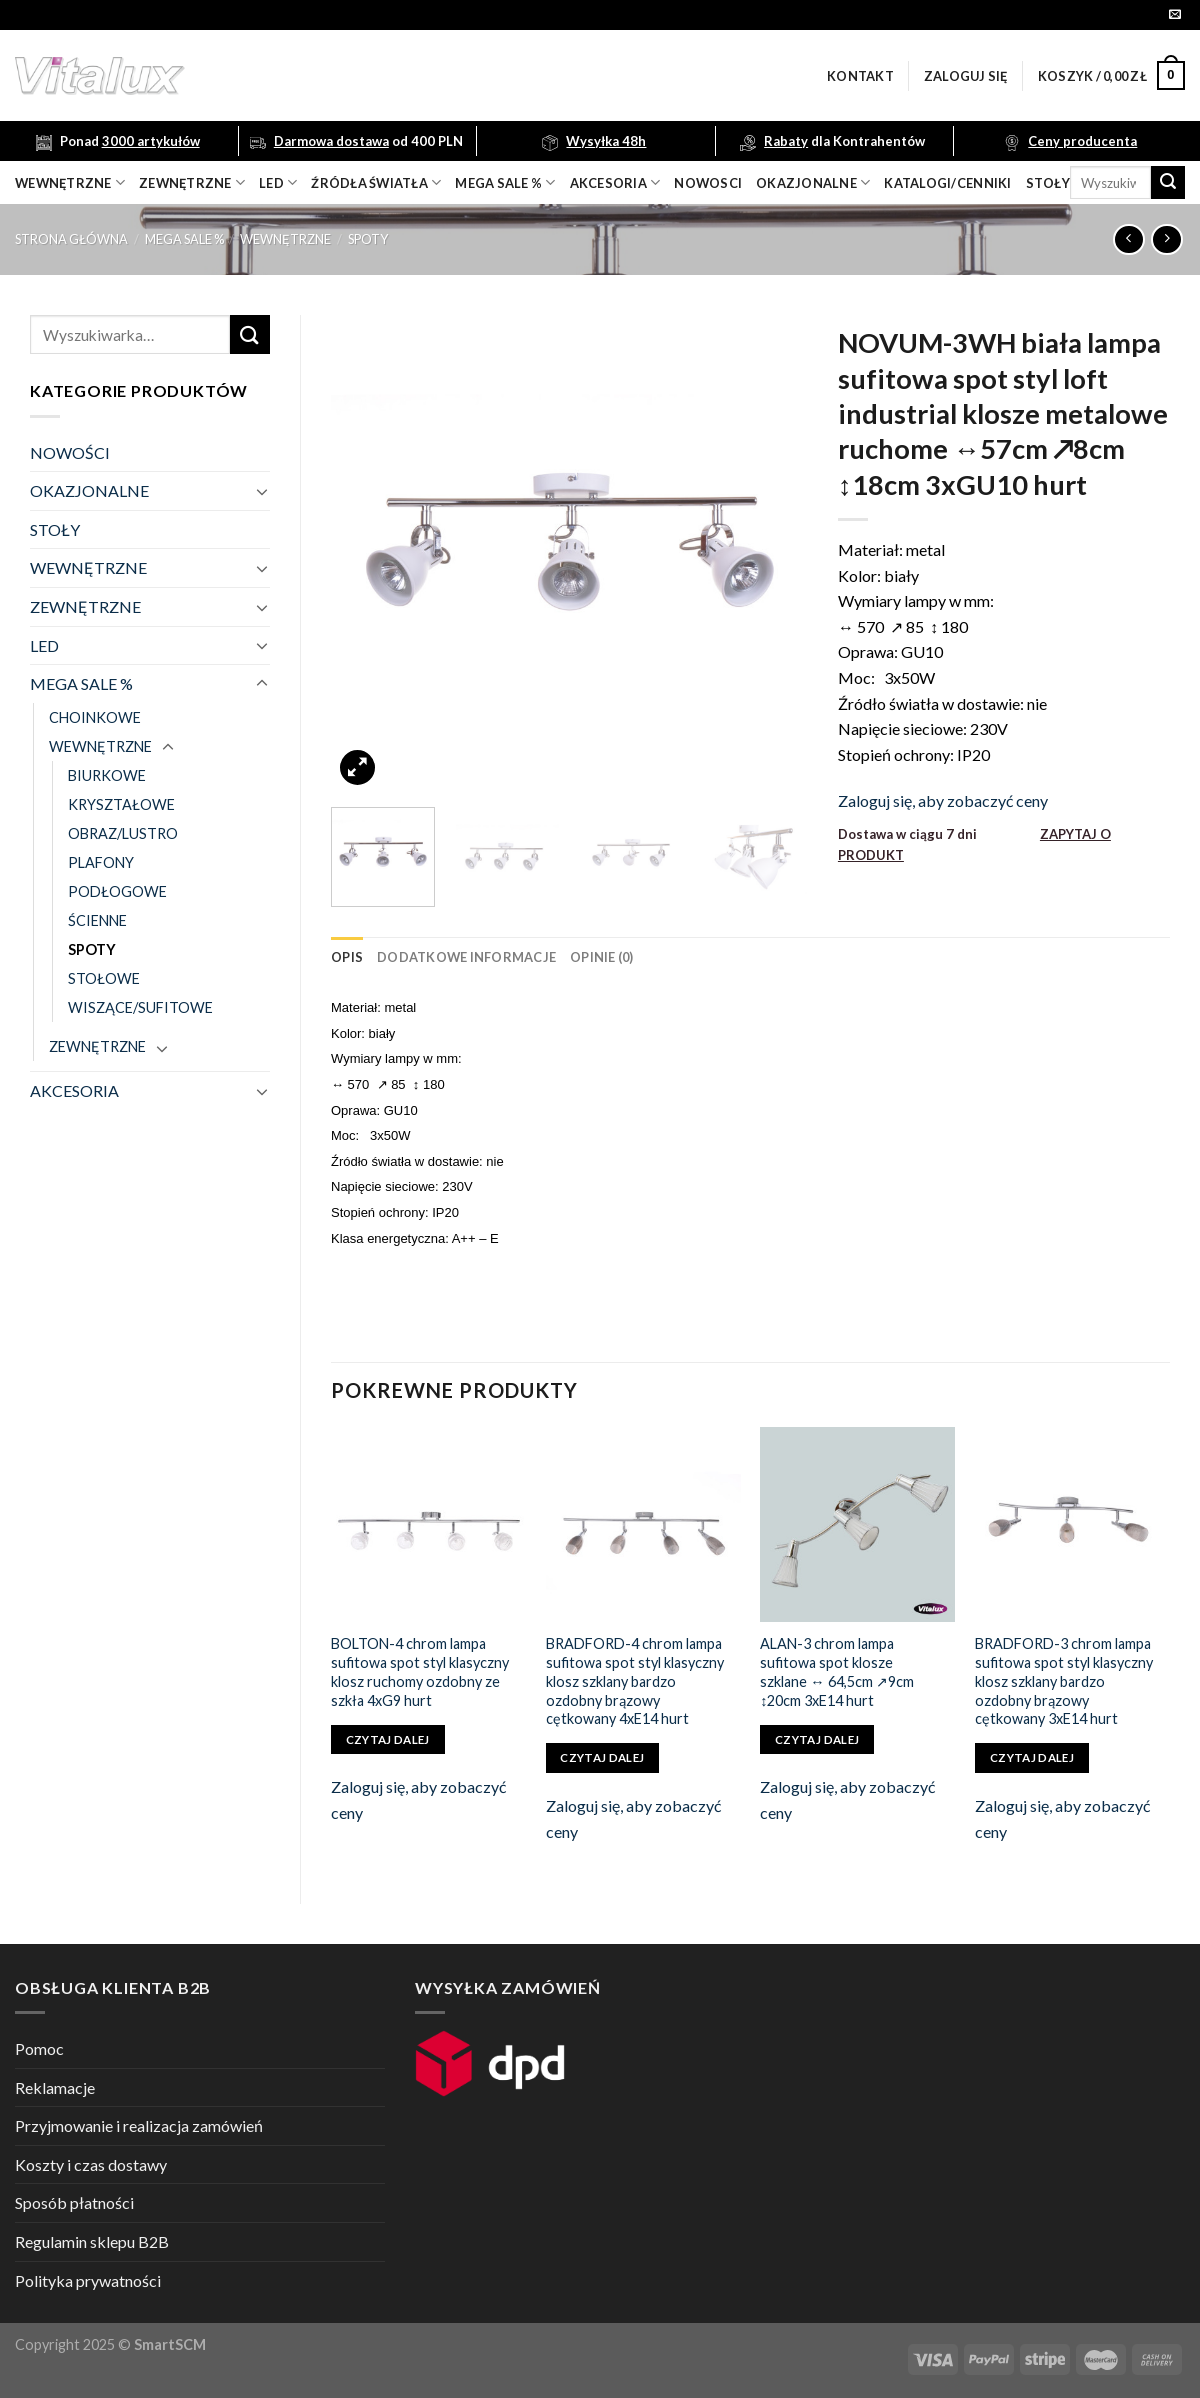 This screenshot has width=1200, height=2398. I want to click on WISZĄCE/SUFITOWE, so click(140, 1007).